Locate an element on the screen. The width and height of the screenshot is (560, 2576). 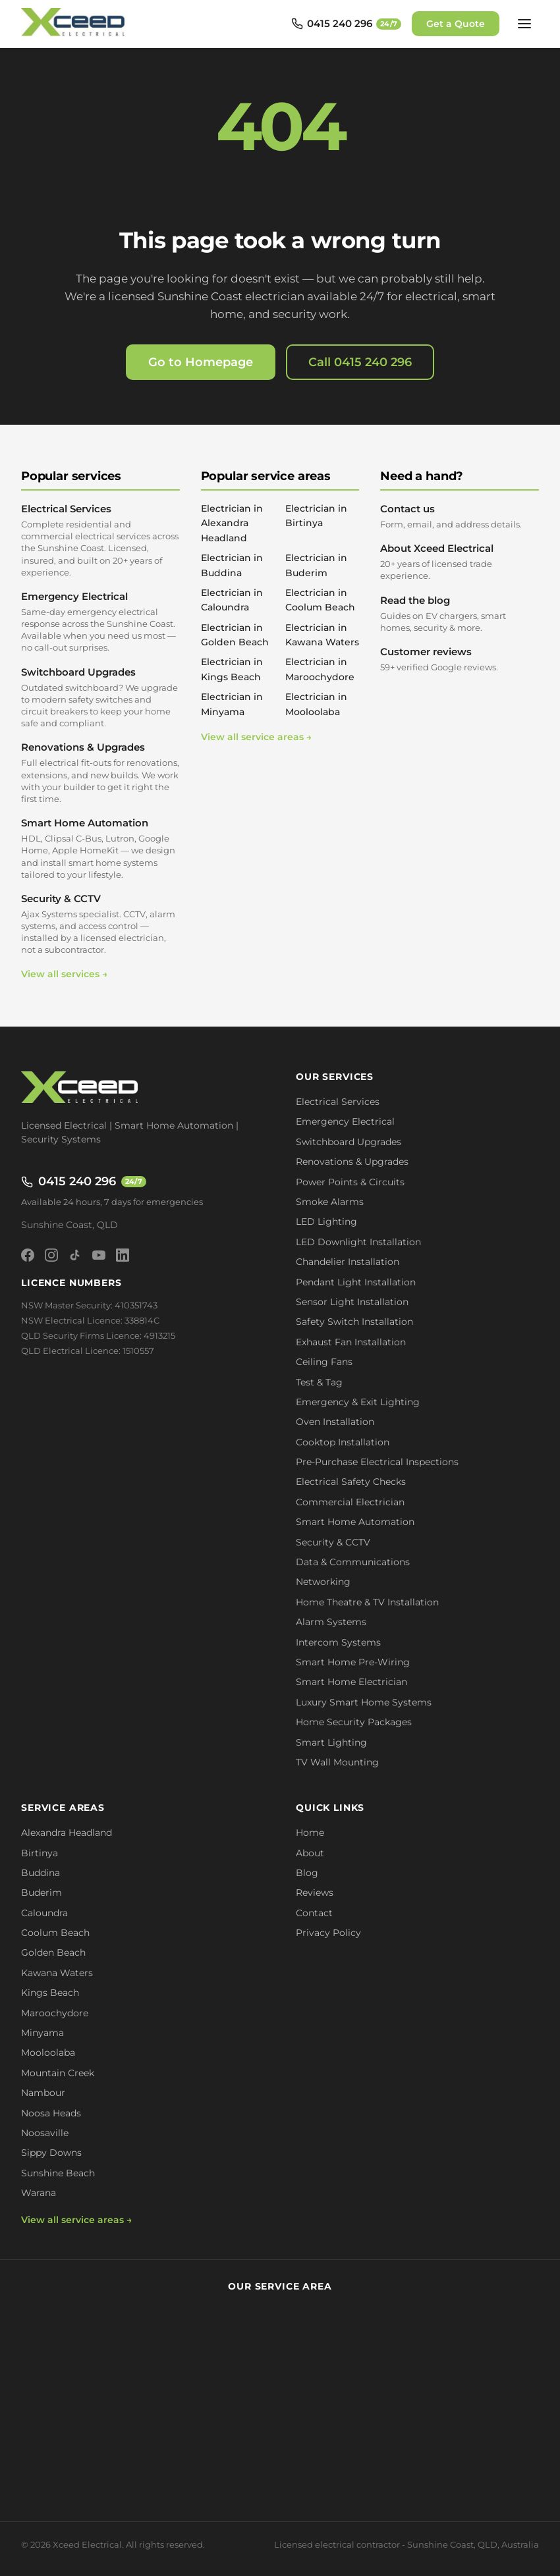
Data & Communications is located at coordinates (353, 1562).